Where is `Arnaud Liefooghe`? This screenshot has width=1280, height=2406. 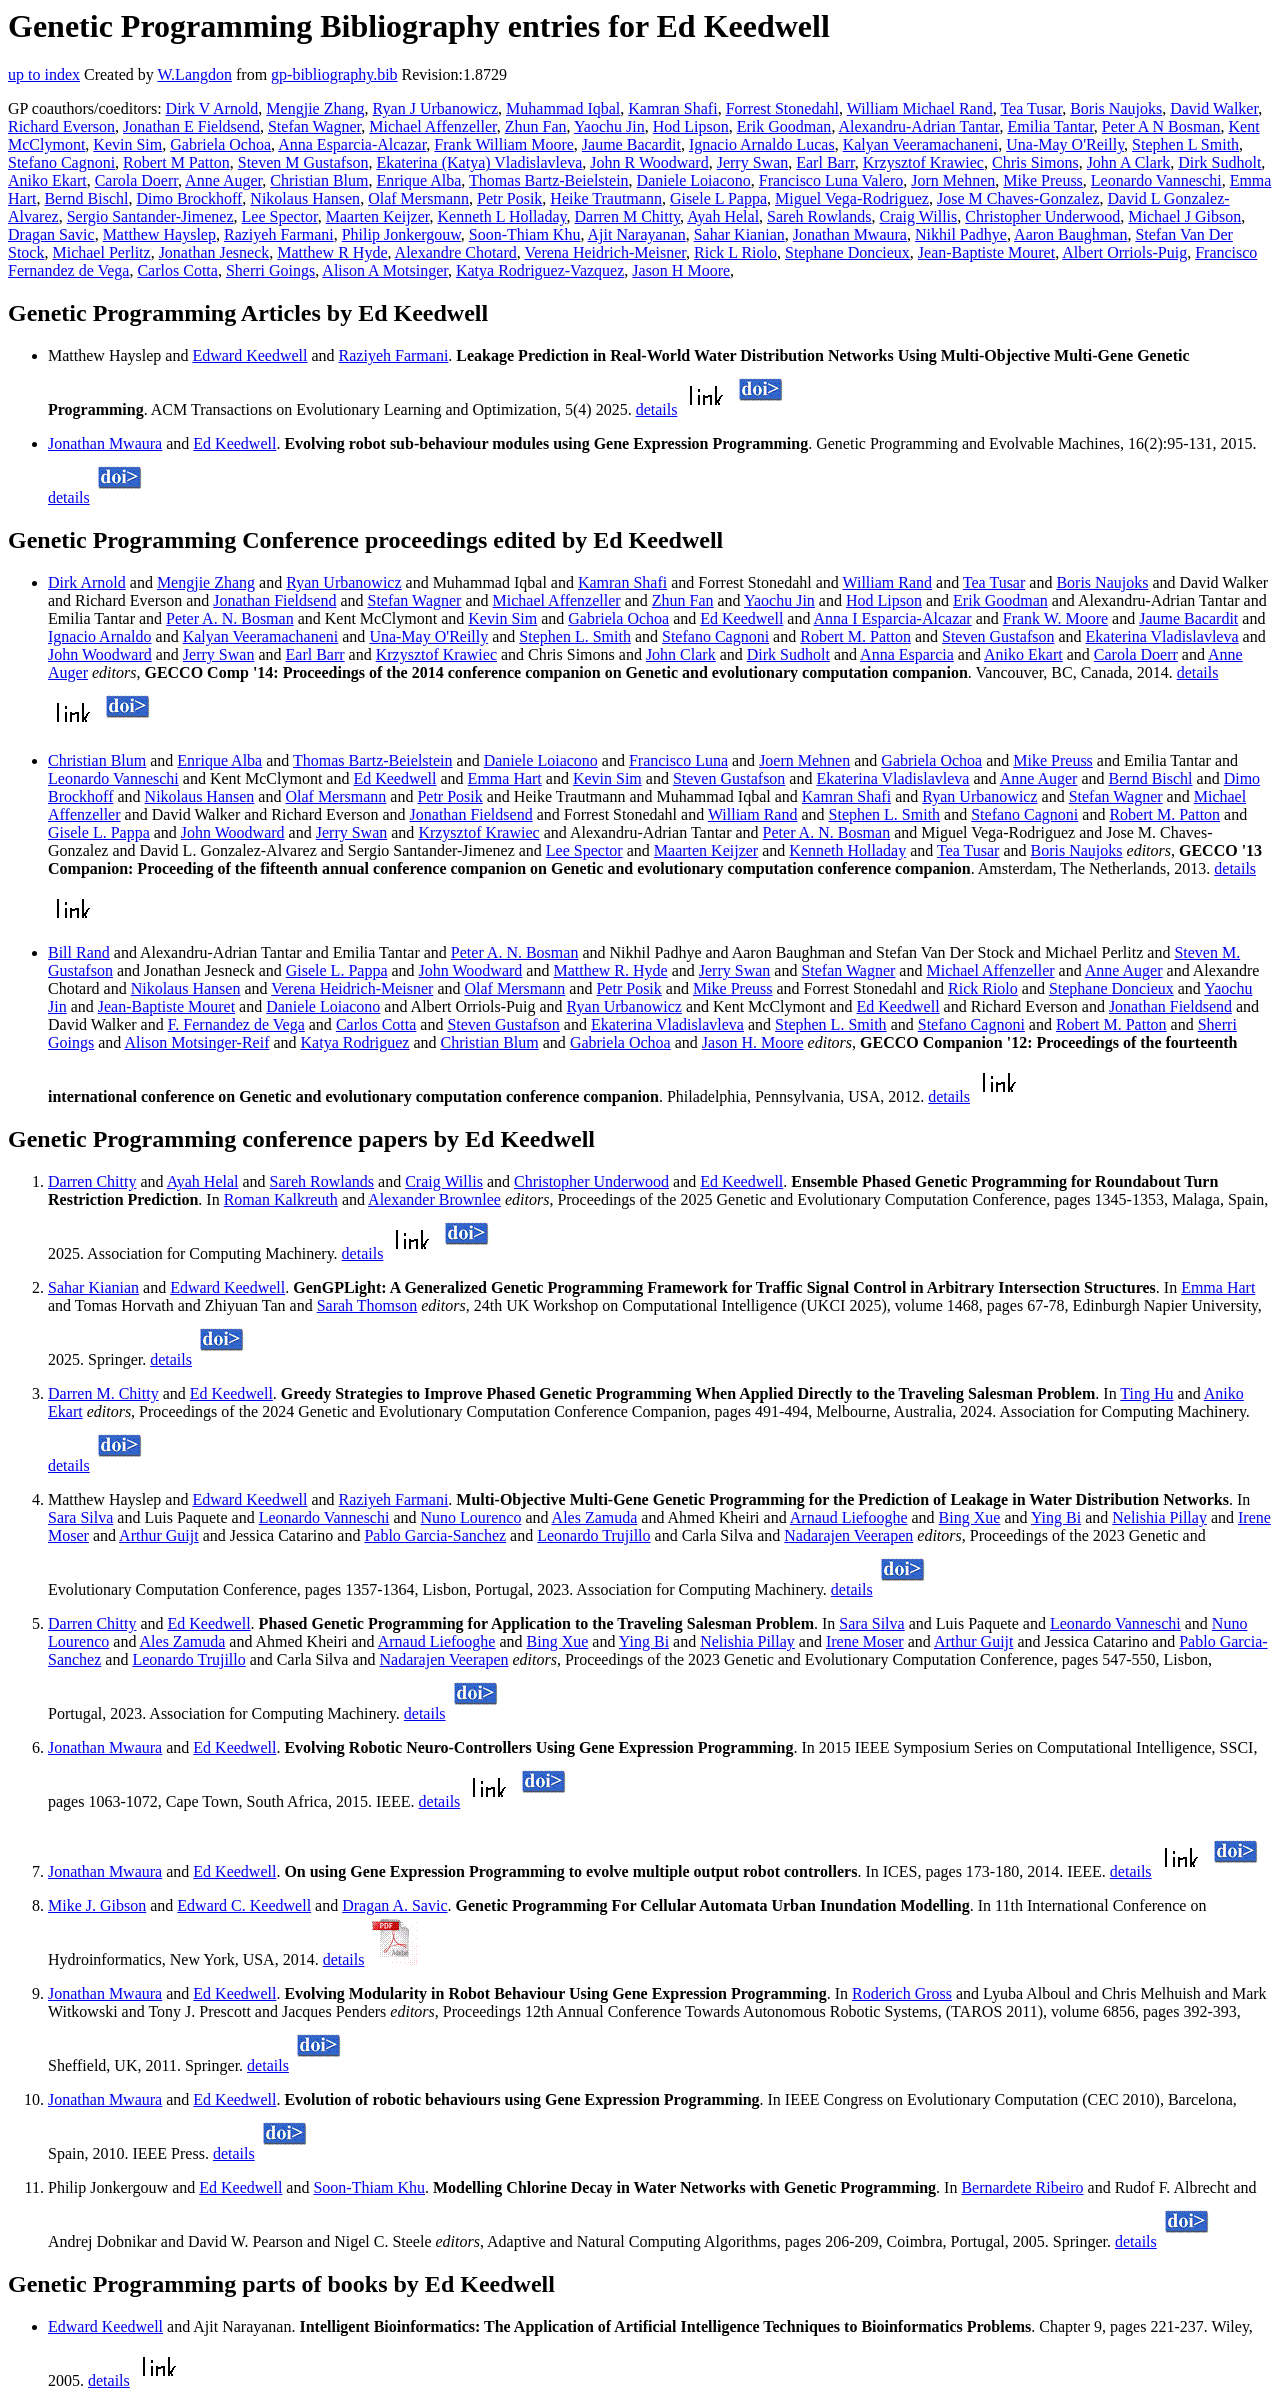 Arnaud Liefooghe is located at coordinates (849, 1517).